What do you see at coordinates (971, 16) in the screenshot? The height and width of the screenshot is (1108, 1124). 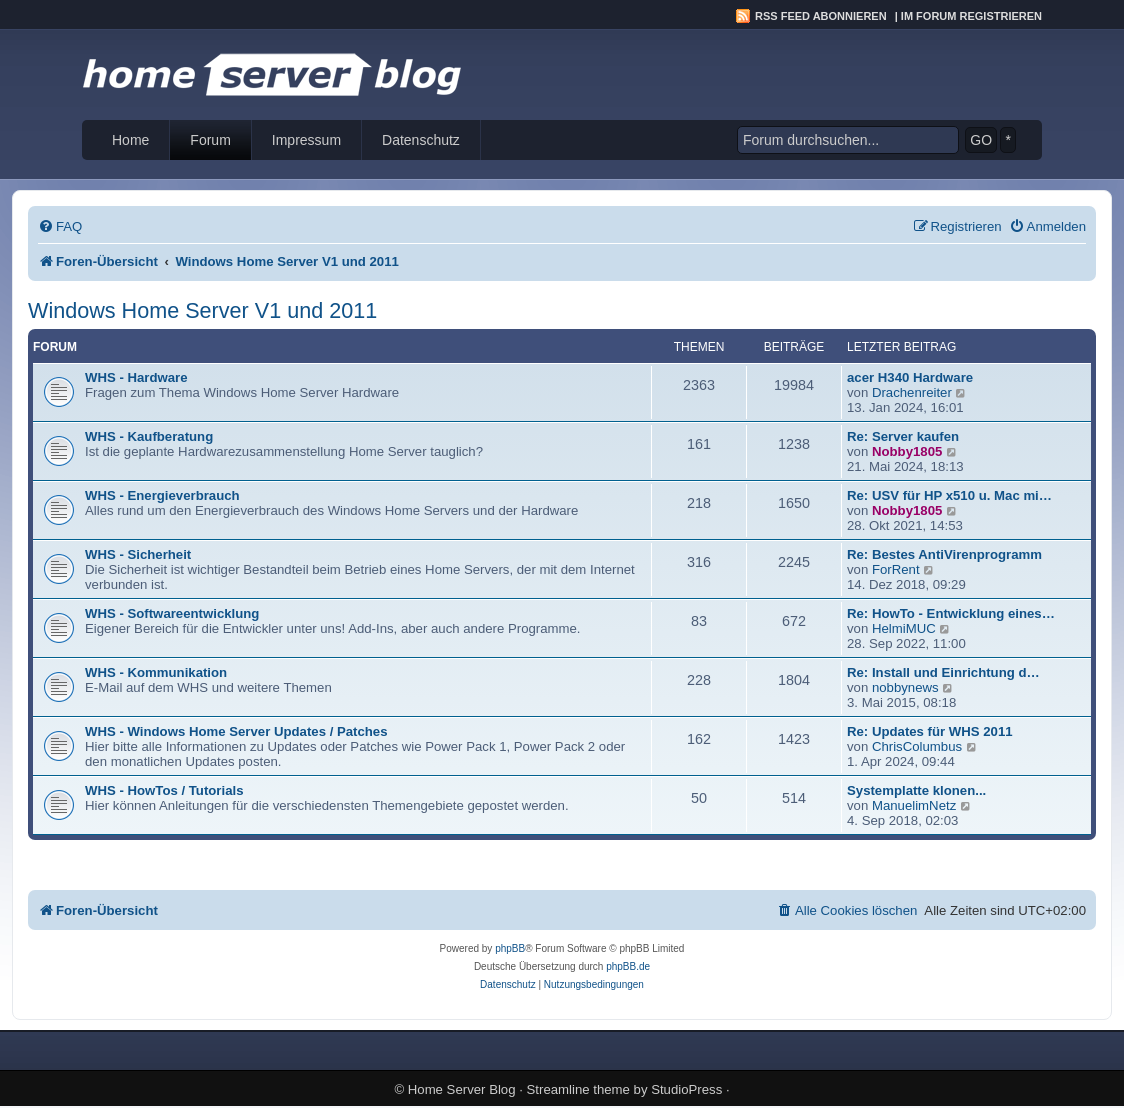 I see `Im Forum registrieren` at bounding box center [971, 16].